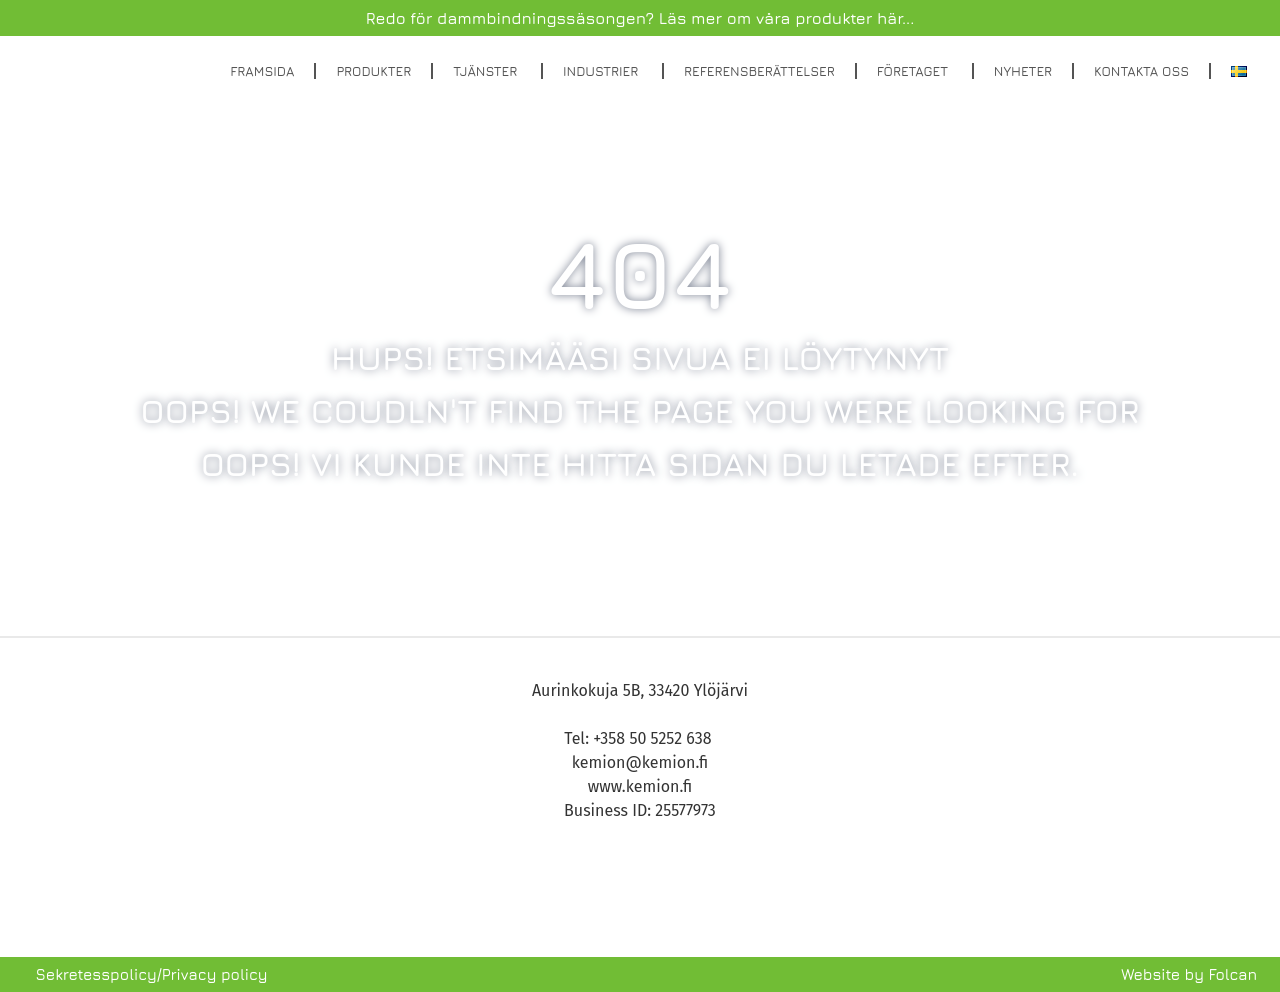  Describe the element at coordinates (487, 71) in the screenshot. I see `Tjänster` at that location.